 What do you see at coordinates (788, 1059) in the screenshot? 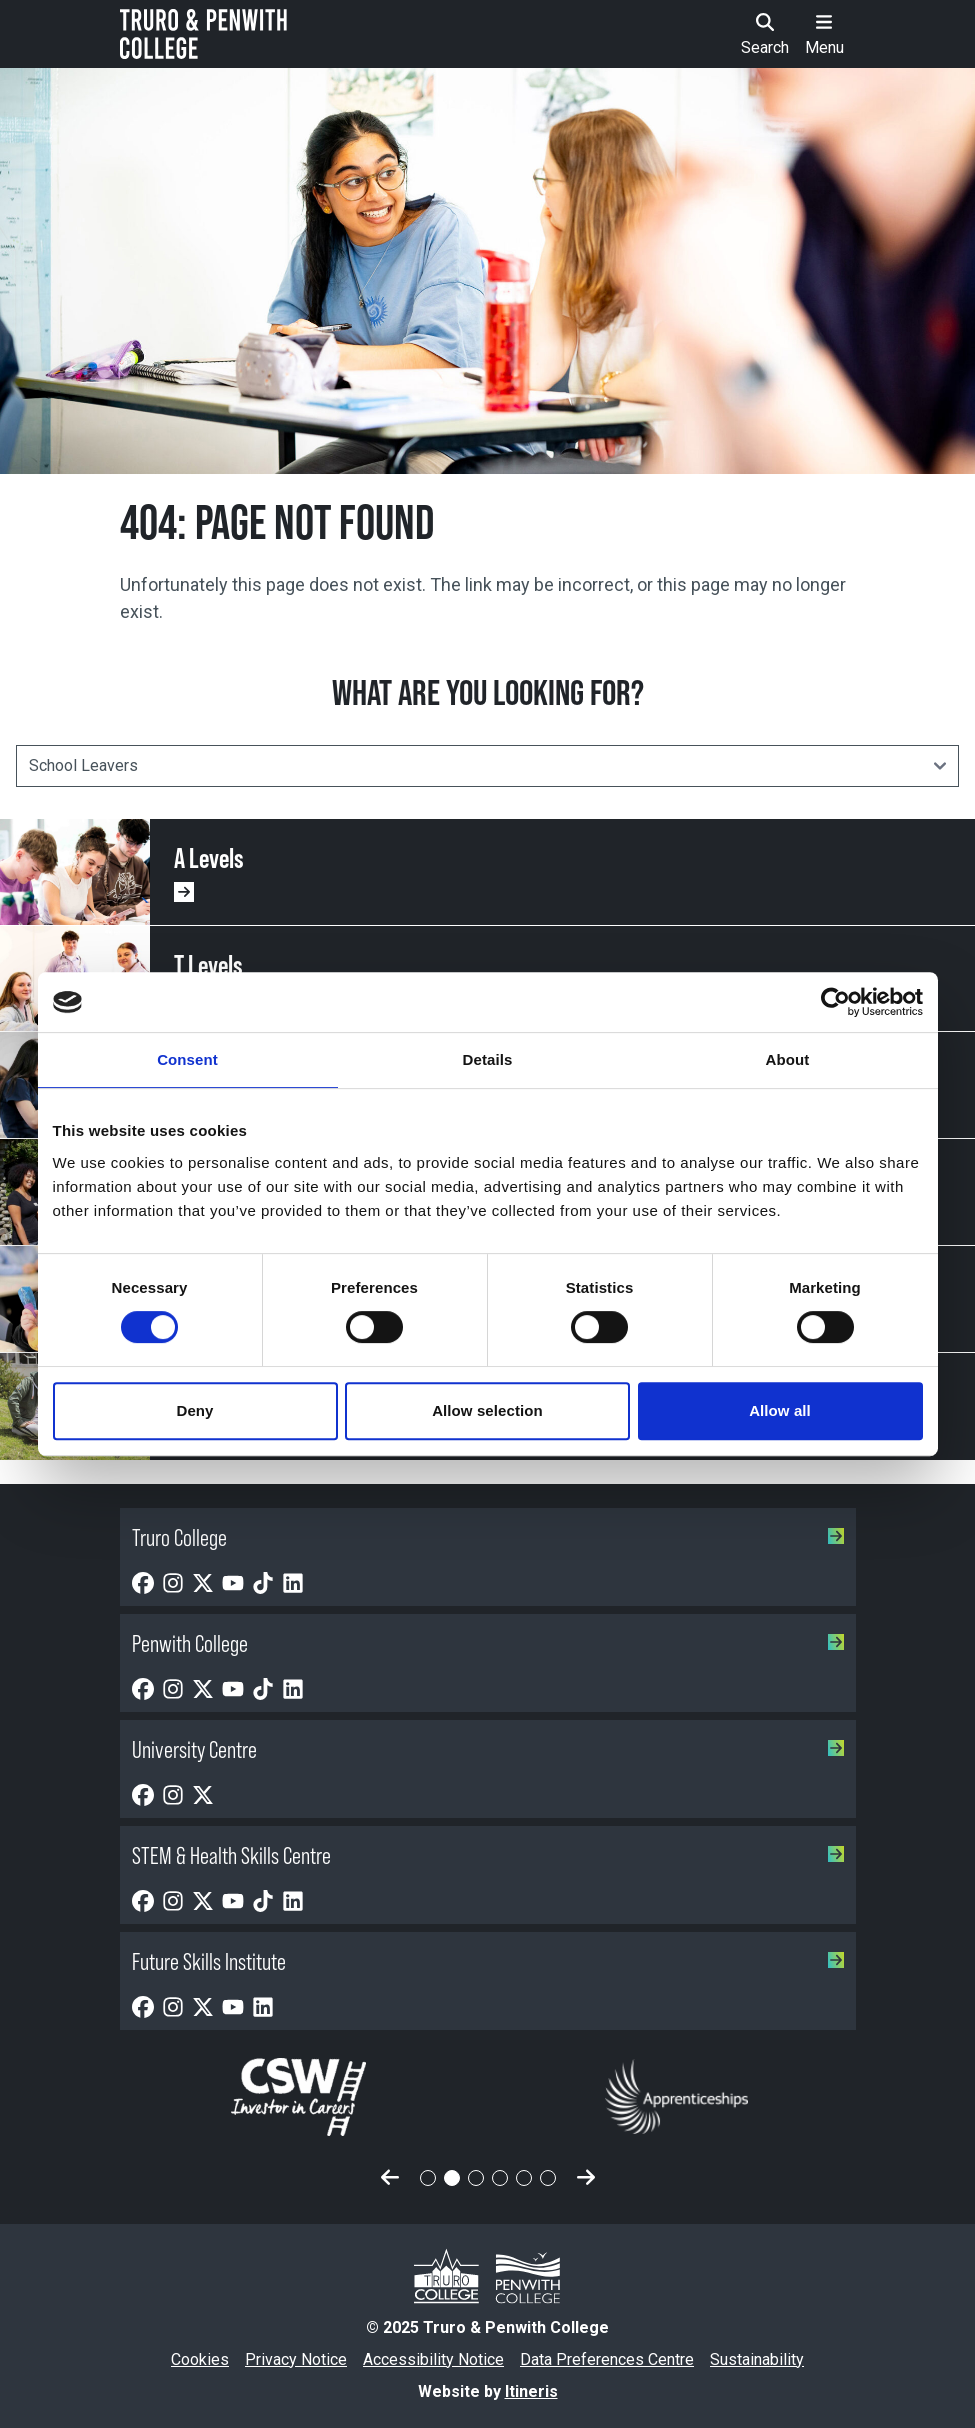
I see `About [tab]` at bounding box center [788, 1059].